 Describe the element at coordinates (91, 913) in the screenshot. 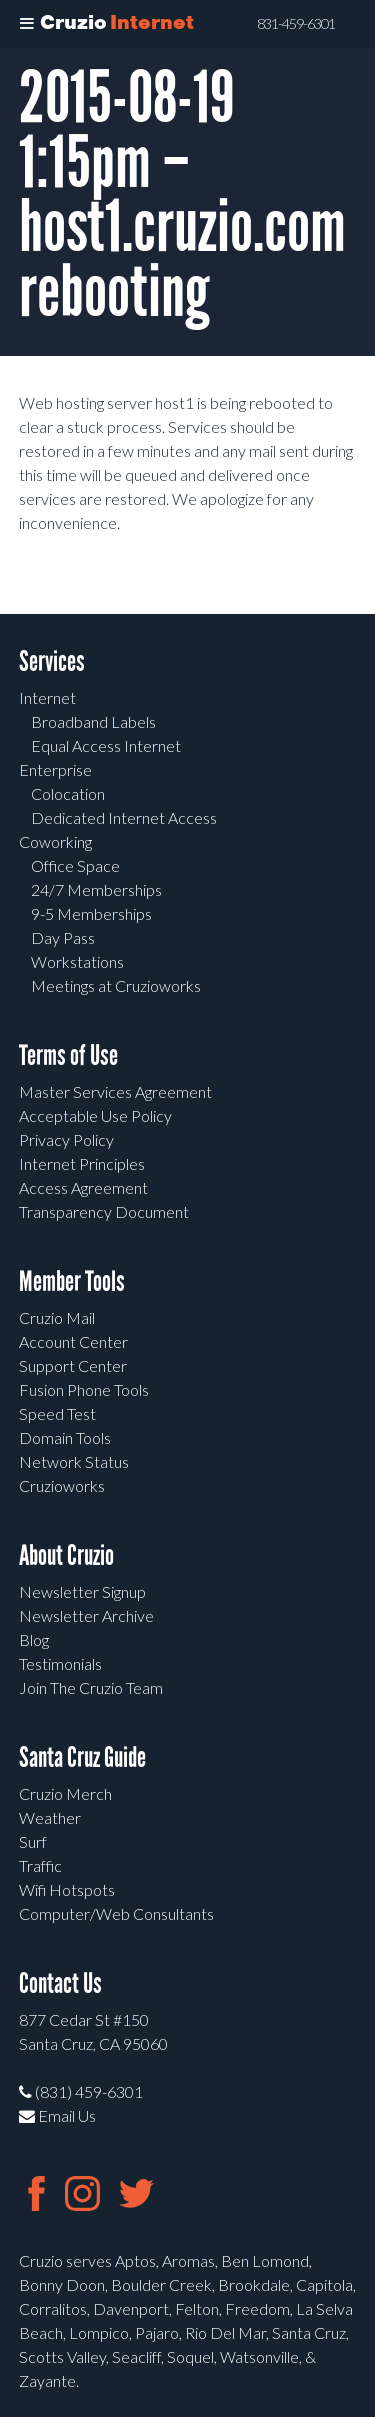

I see `9-5 Memberships` at that location.